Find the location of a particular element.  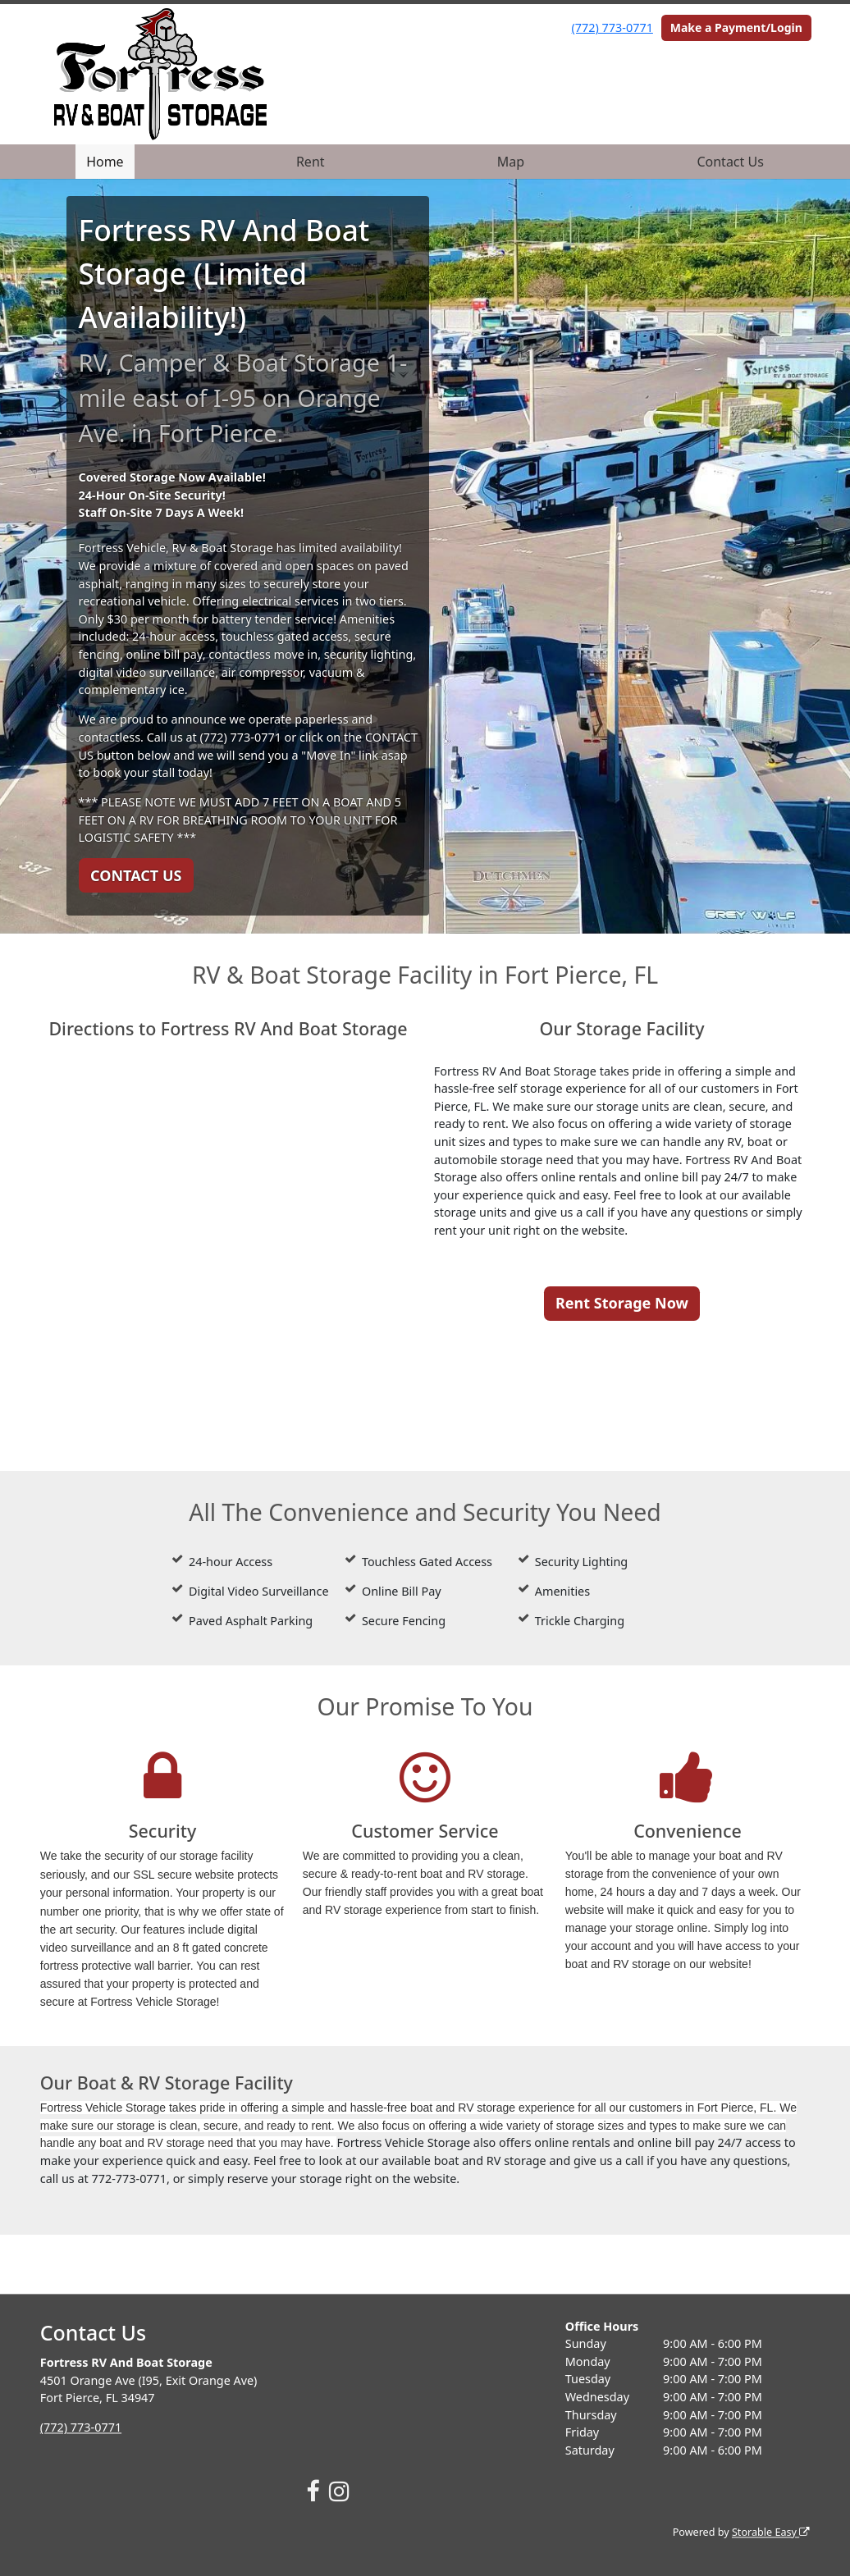

Rent Storage Now is located at coordinates (621, 1303).